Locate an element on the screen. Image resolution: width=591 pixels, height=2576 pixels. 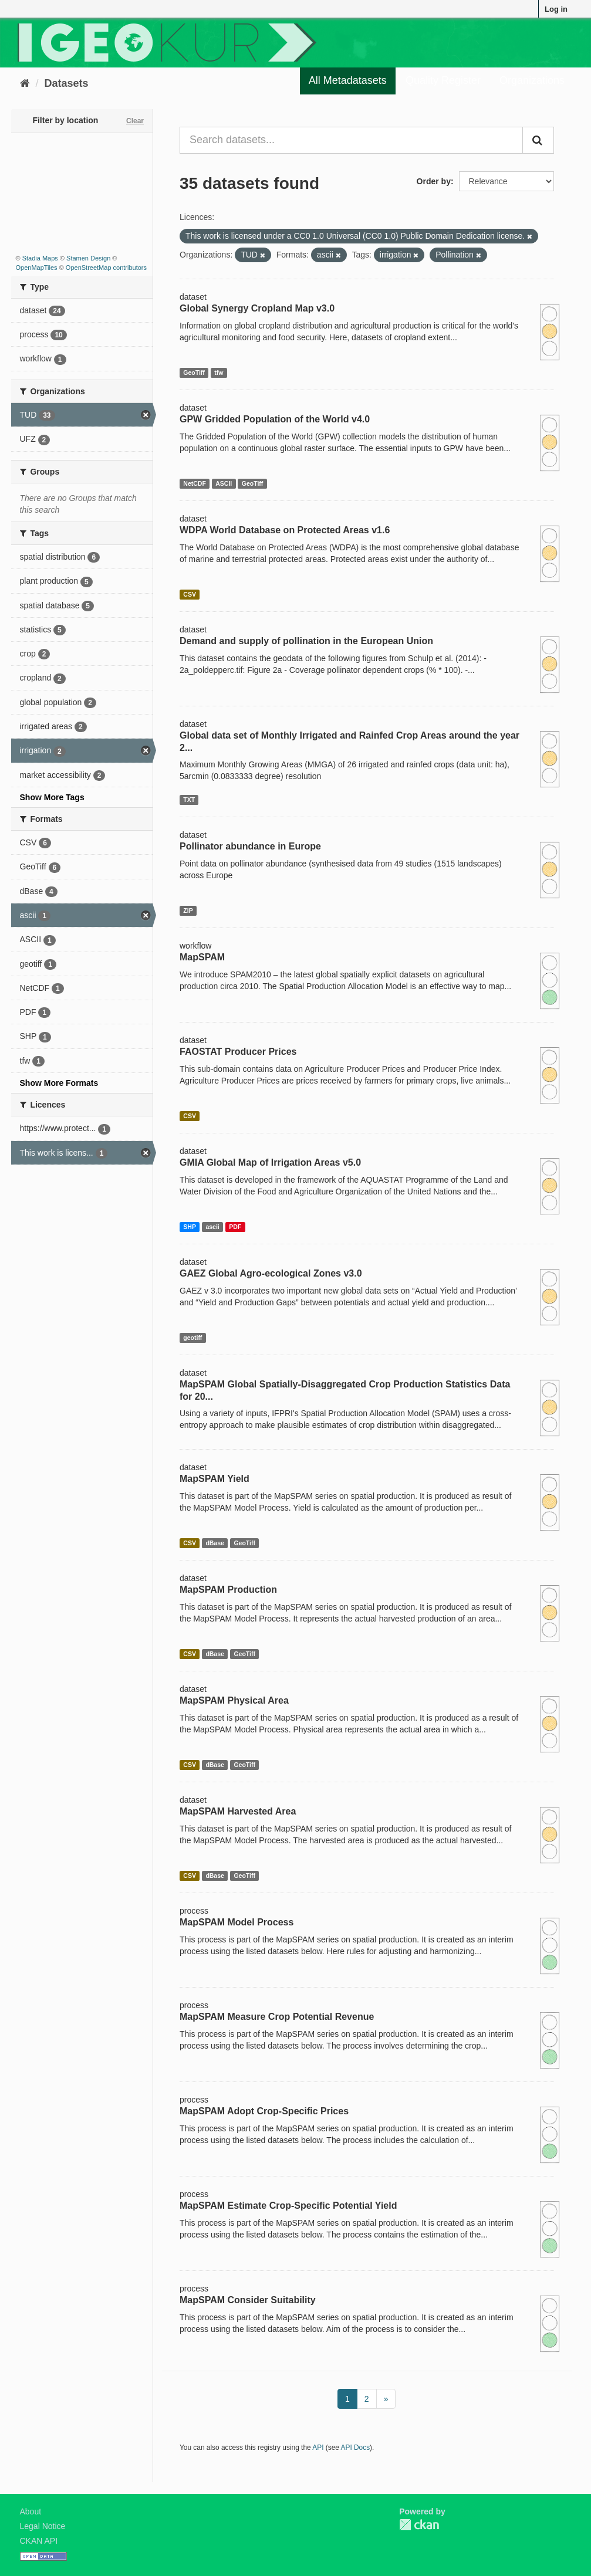
GAEZ Global Agro-ecological Zones v3.0 is located at coordinates (271, 1273).